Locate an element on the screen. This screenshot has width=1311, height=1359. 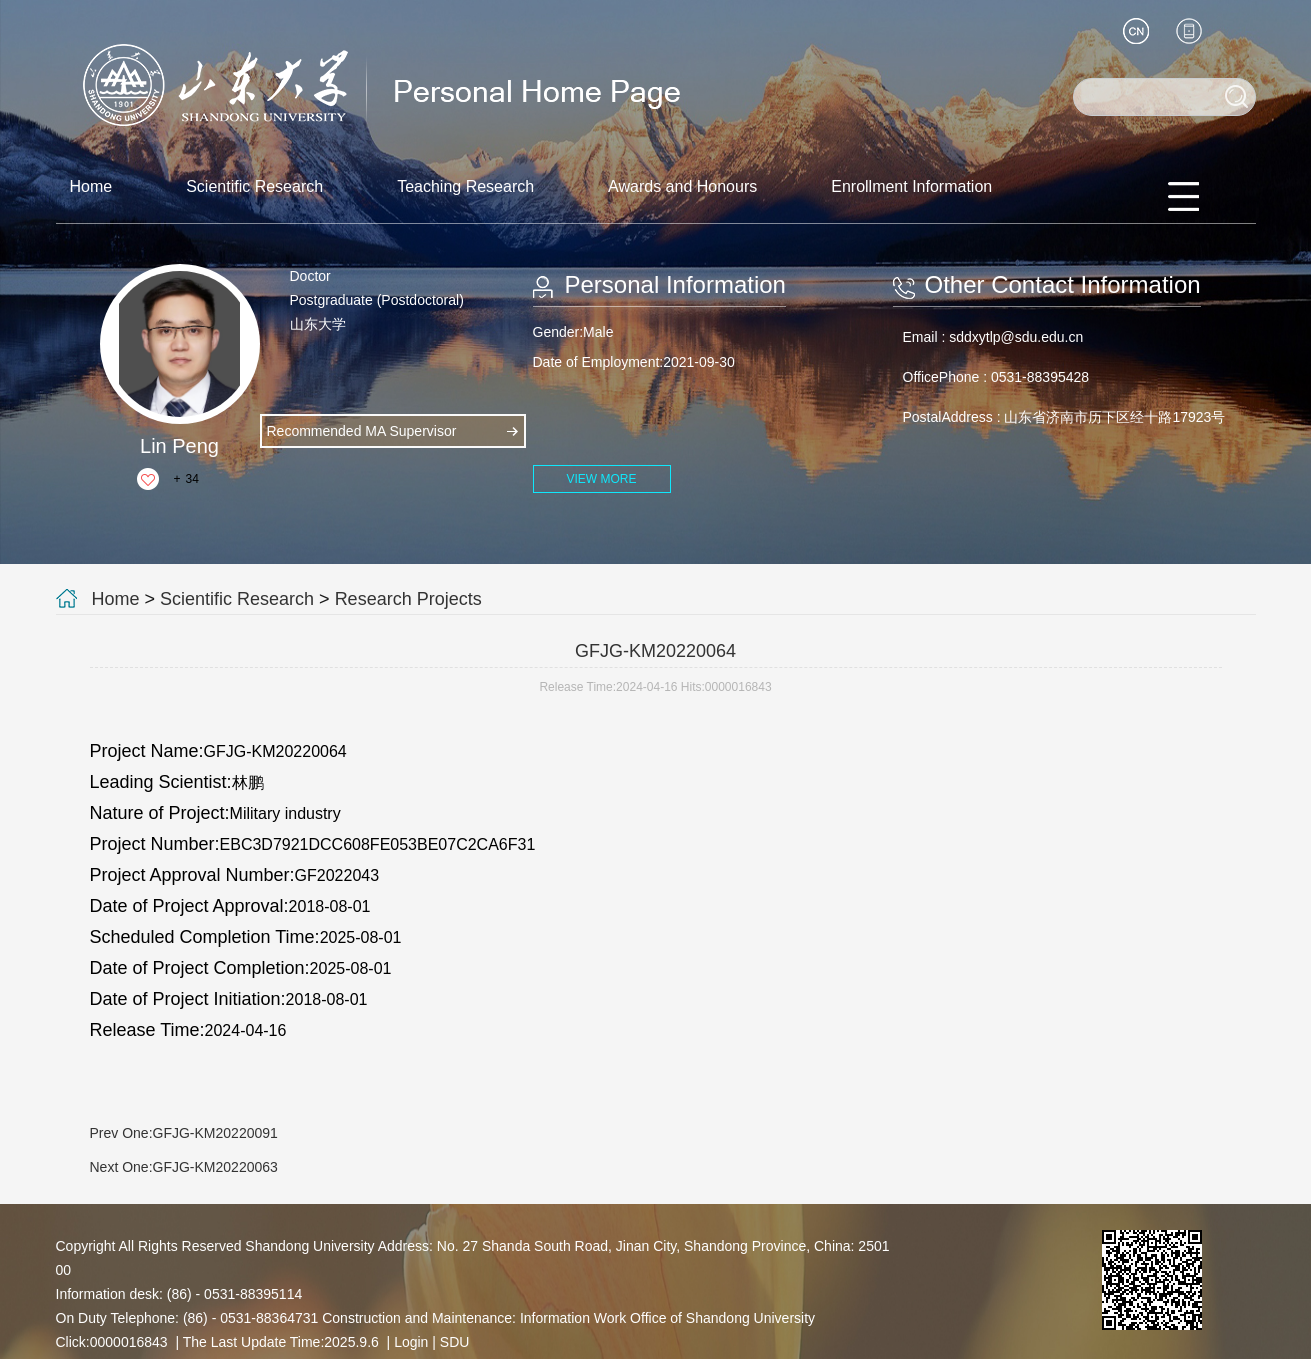
Scientific Research is located at coordinates (254, 186).